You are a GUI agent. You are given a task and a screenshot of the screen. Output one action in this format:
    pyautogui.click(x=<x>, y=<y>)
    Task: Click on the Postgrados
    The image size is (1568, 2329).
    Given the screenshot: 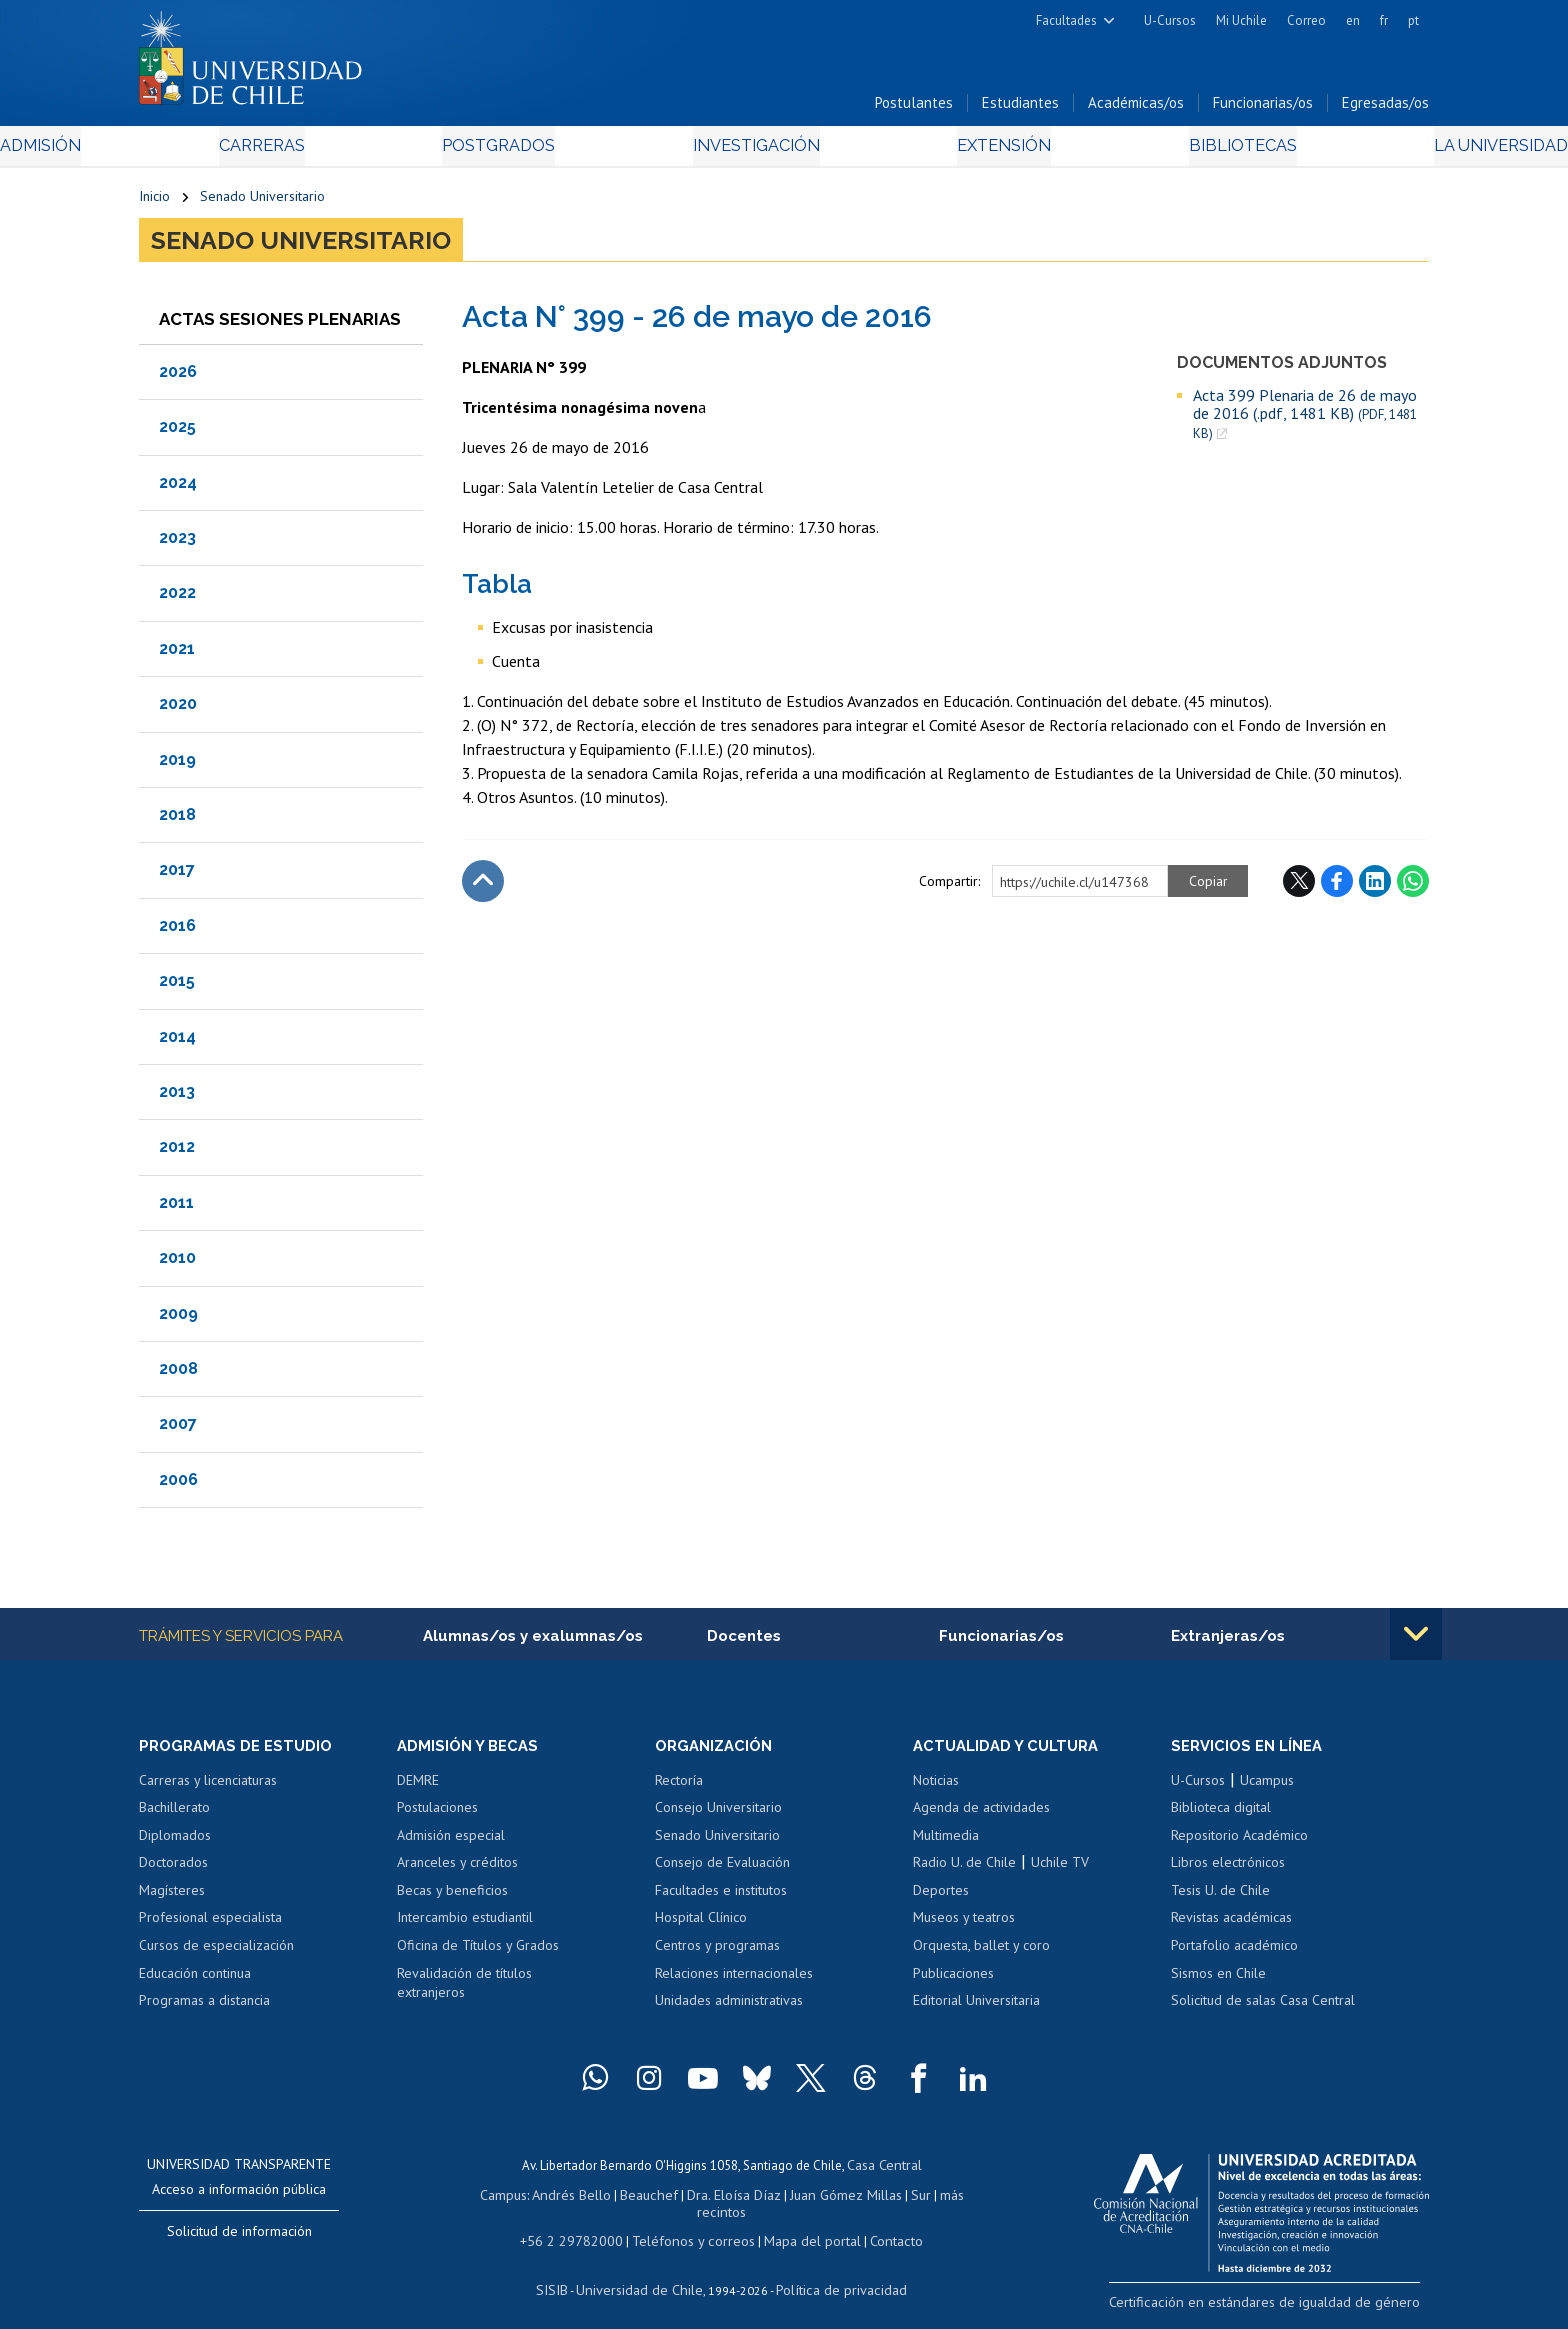 What is the action you would take?
    pyautogui.click(x=543, y=151)
    